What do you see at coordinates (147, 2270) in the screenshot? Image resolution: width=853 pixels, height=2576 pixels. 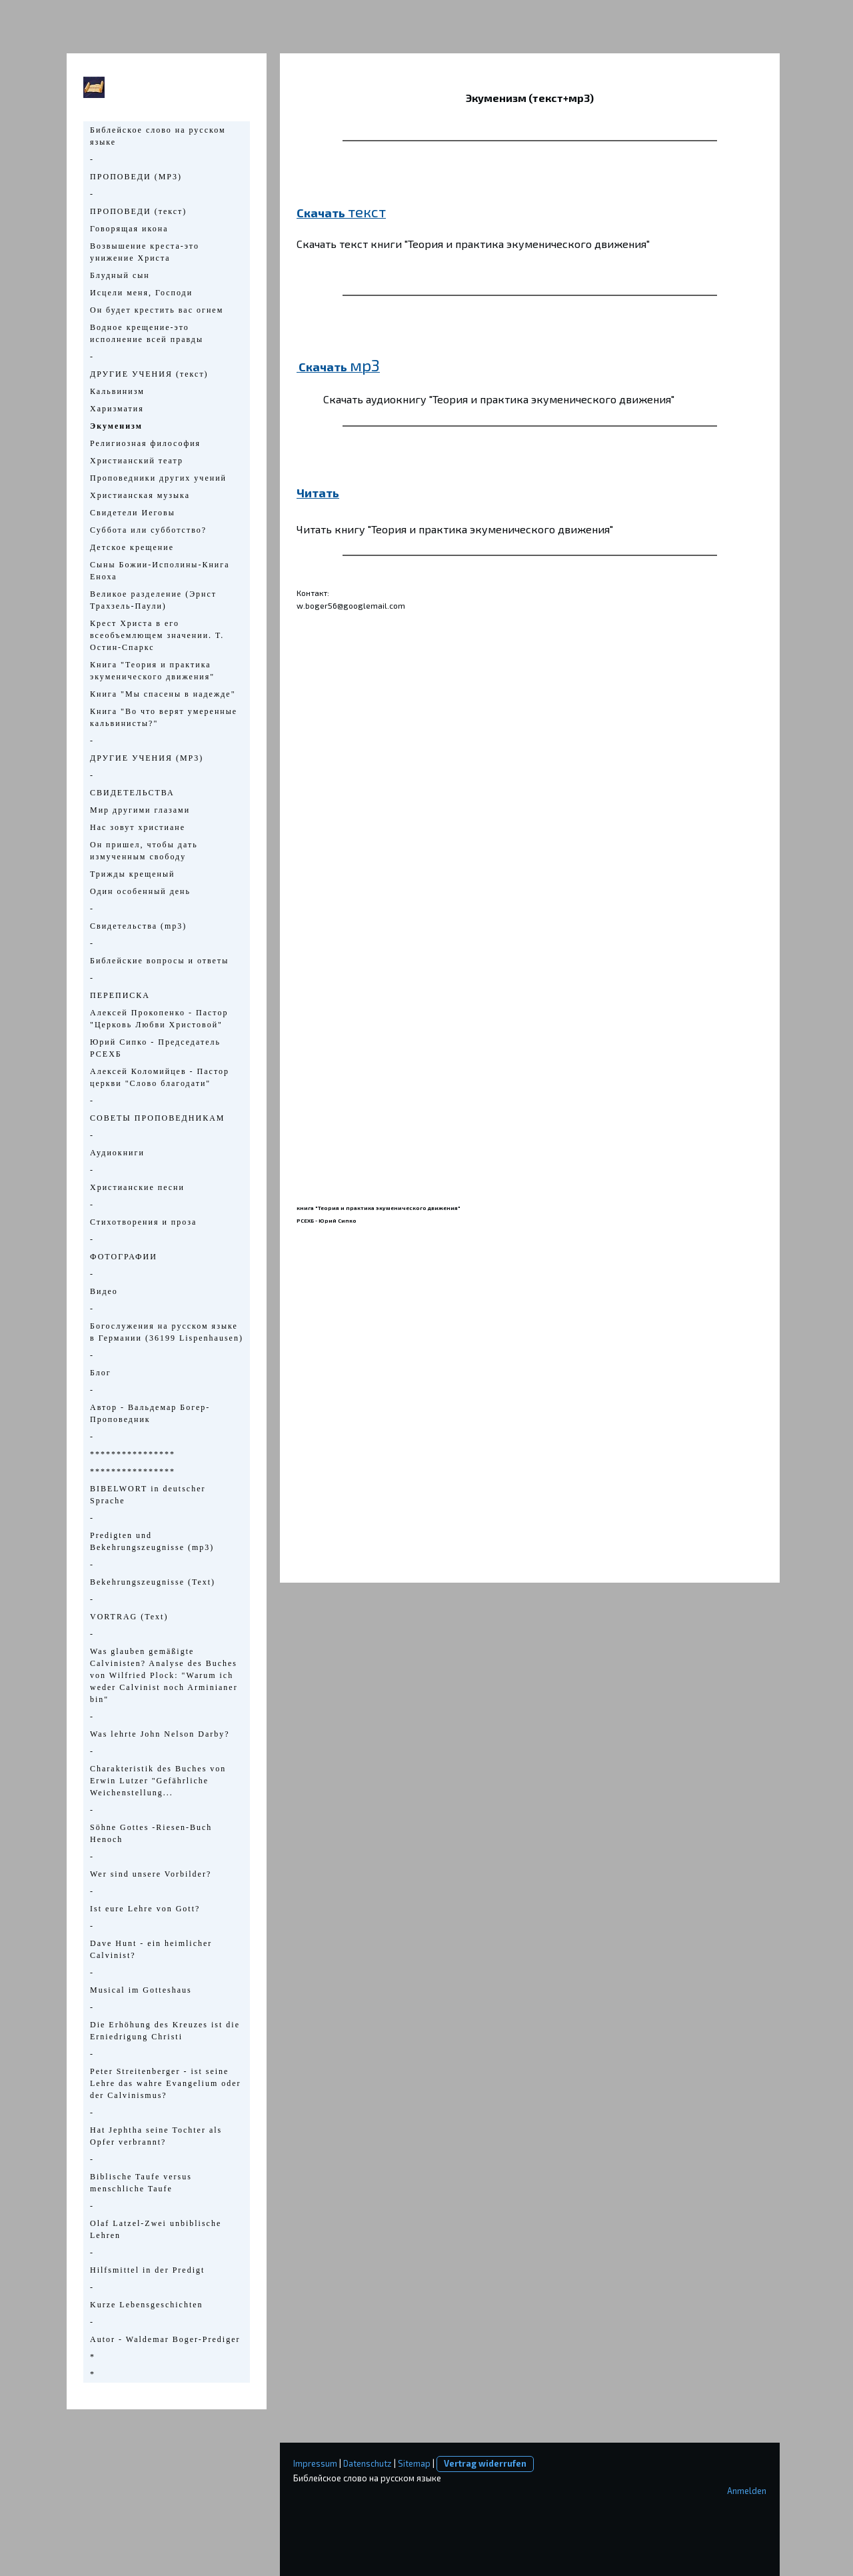 I see `Hilfsmittel in der Predigt` at bounding box center [147, 2270].